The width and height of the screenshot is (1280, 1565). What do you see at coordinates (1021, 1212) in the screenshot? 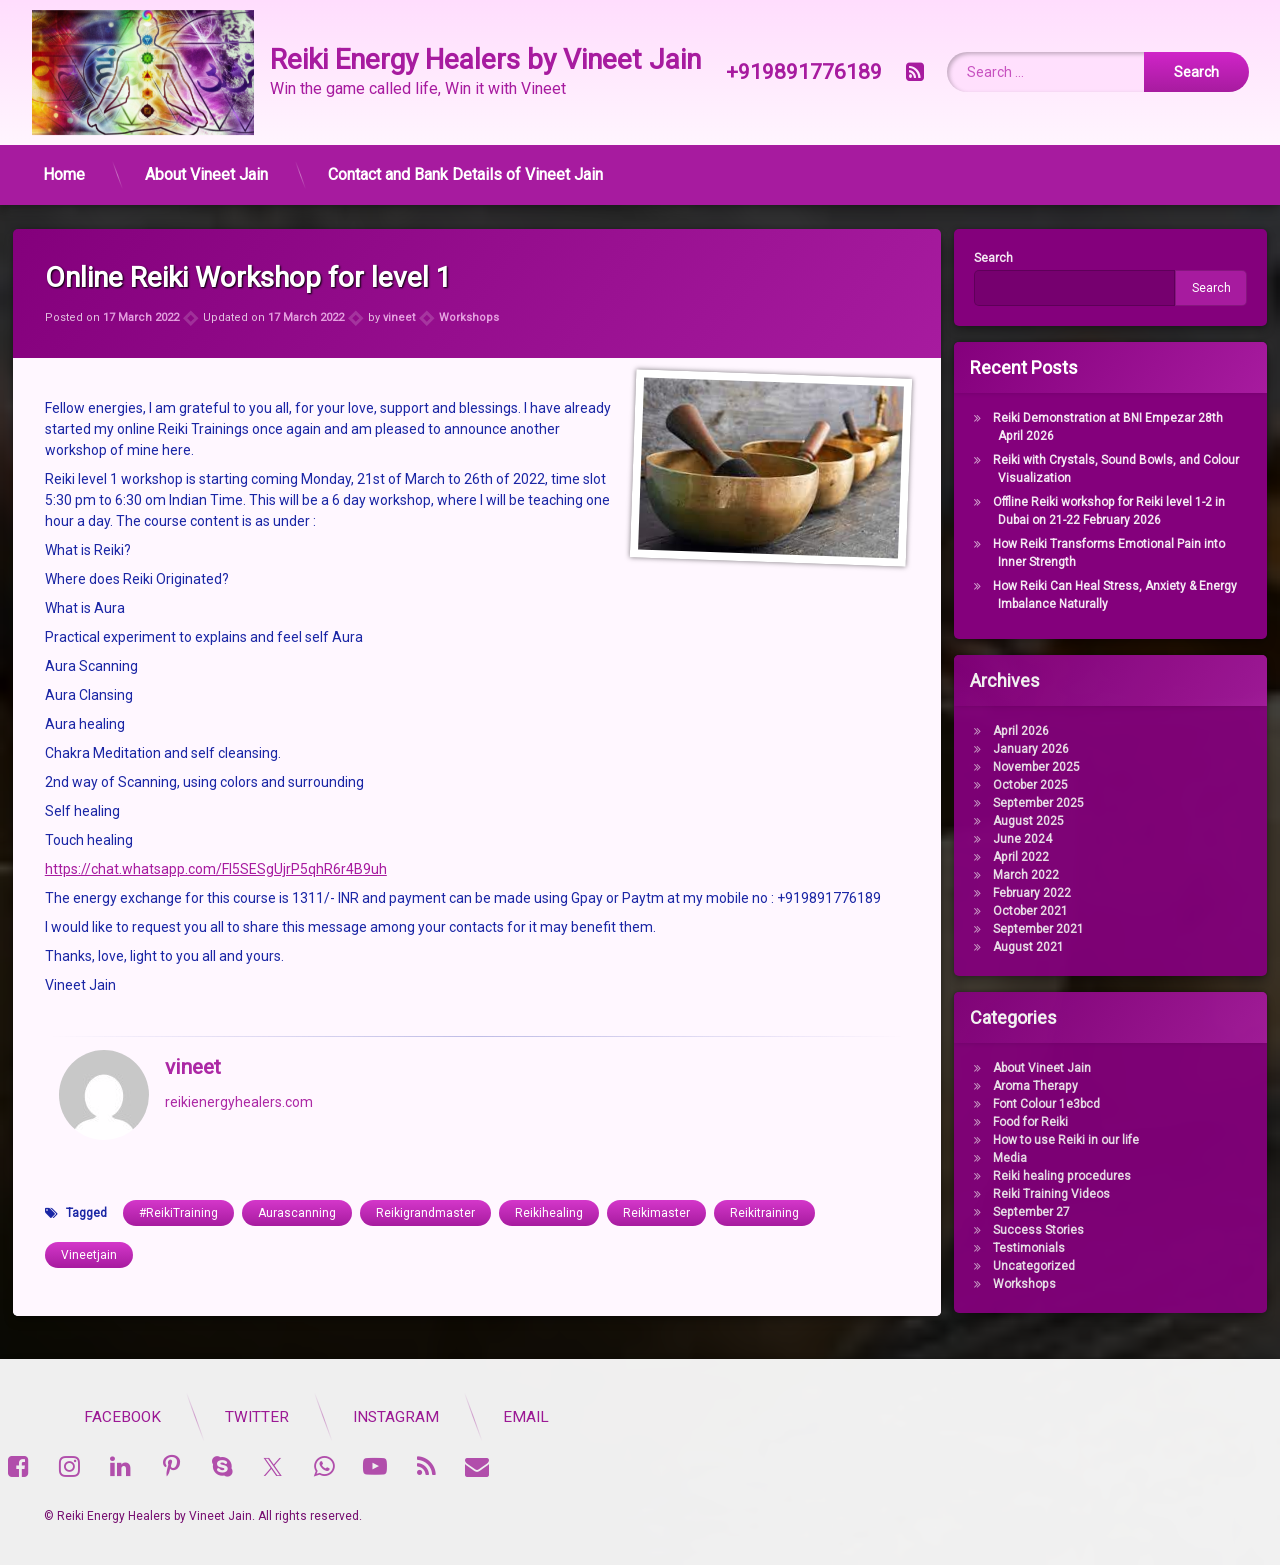
I see `September 27` at bounding box center [1021, 1212].